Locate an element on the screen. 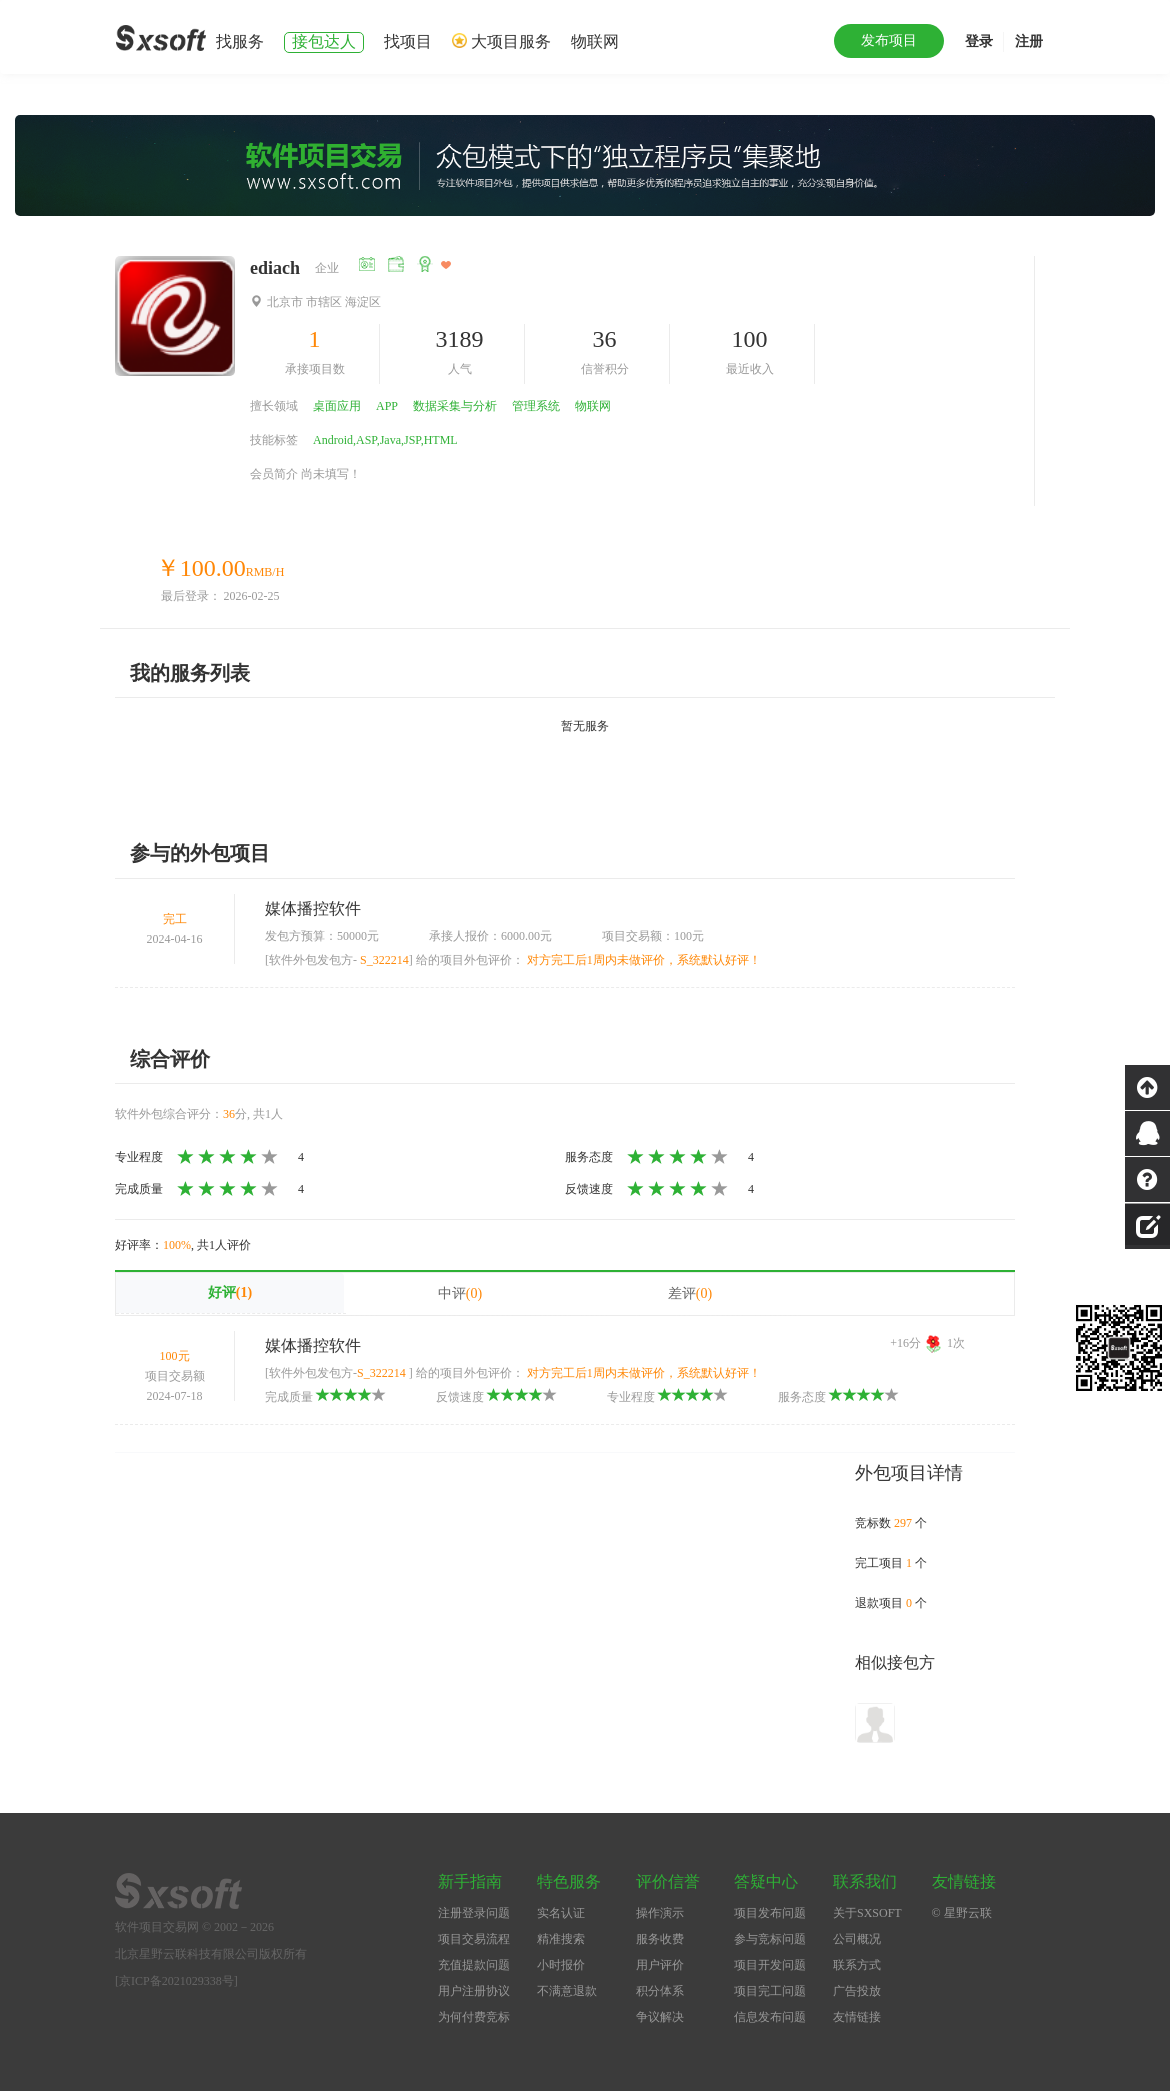 This screenshot has height=2091, width=1170. 项目完工问题 is located at coordinates (770, 1991).